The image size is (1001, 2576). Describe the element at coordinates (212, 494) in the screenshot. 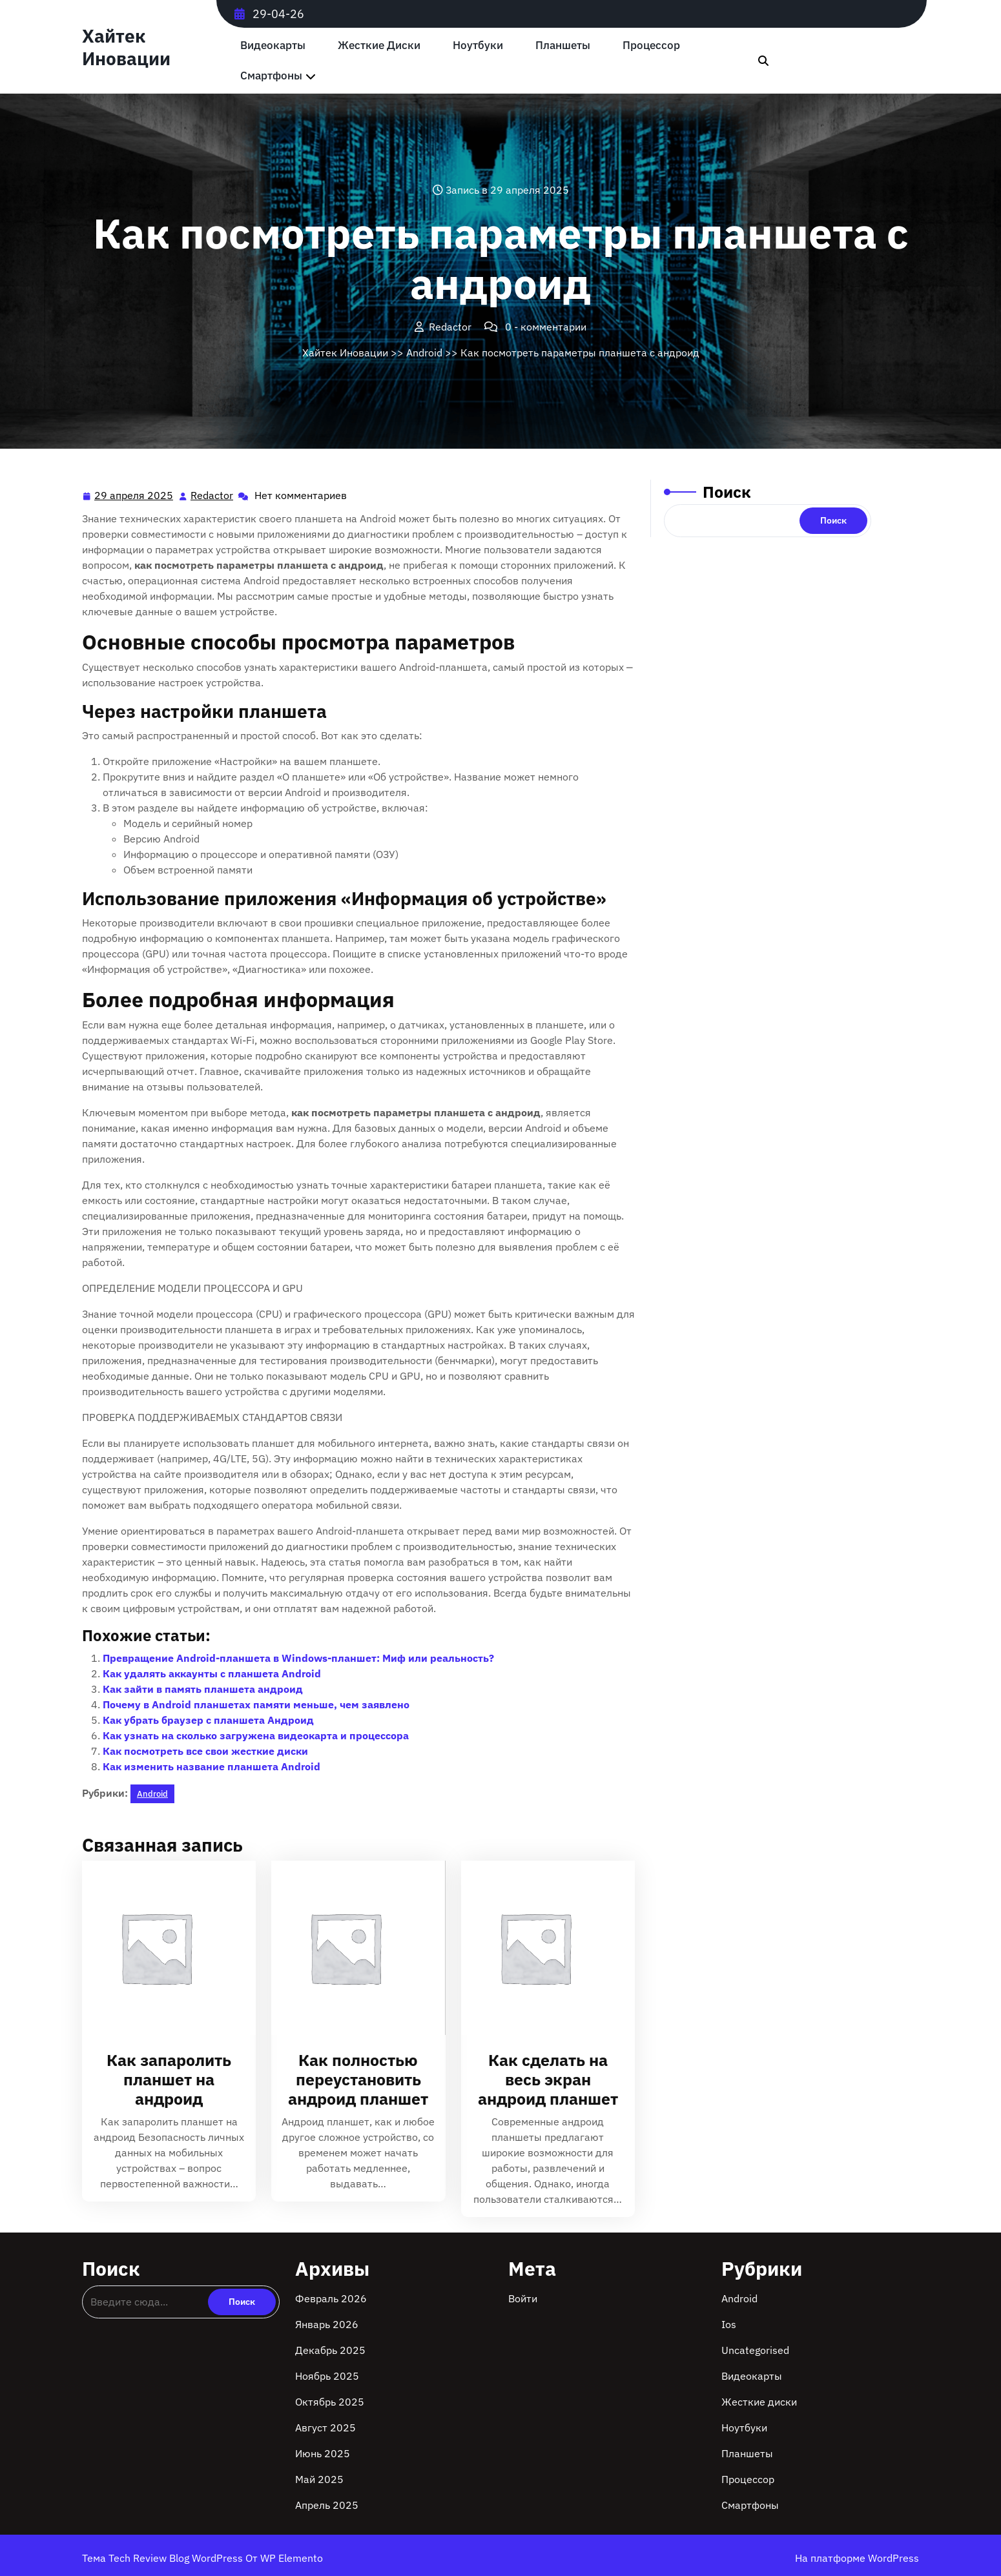

I see `Redactor` at that location.